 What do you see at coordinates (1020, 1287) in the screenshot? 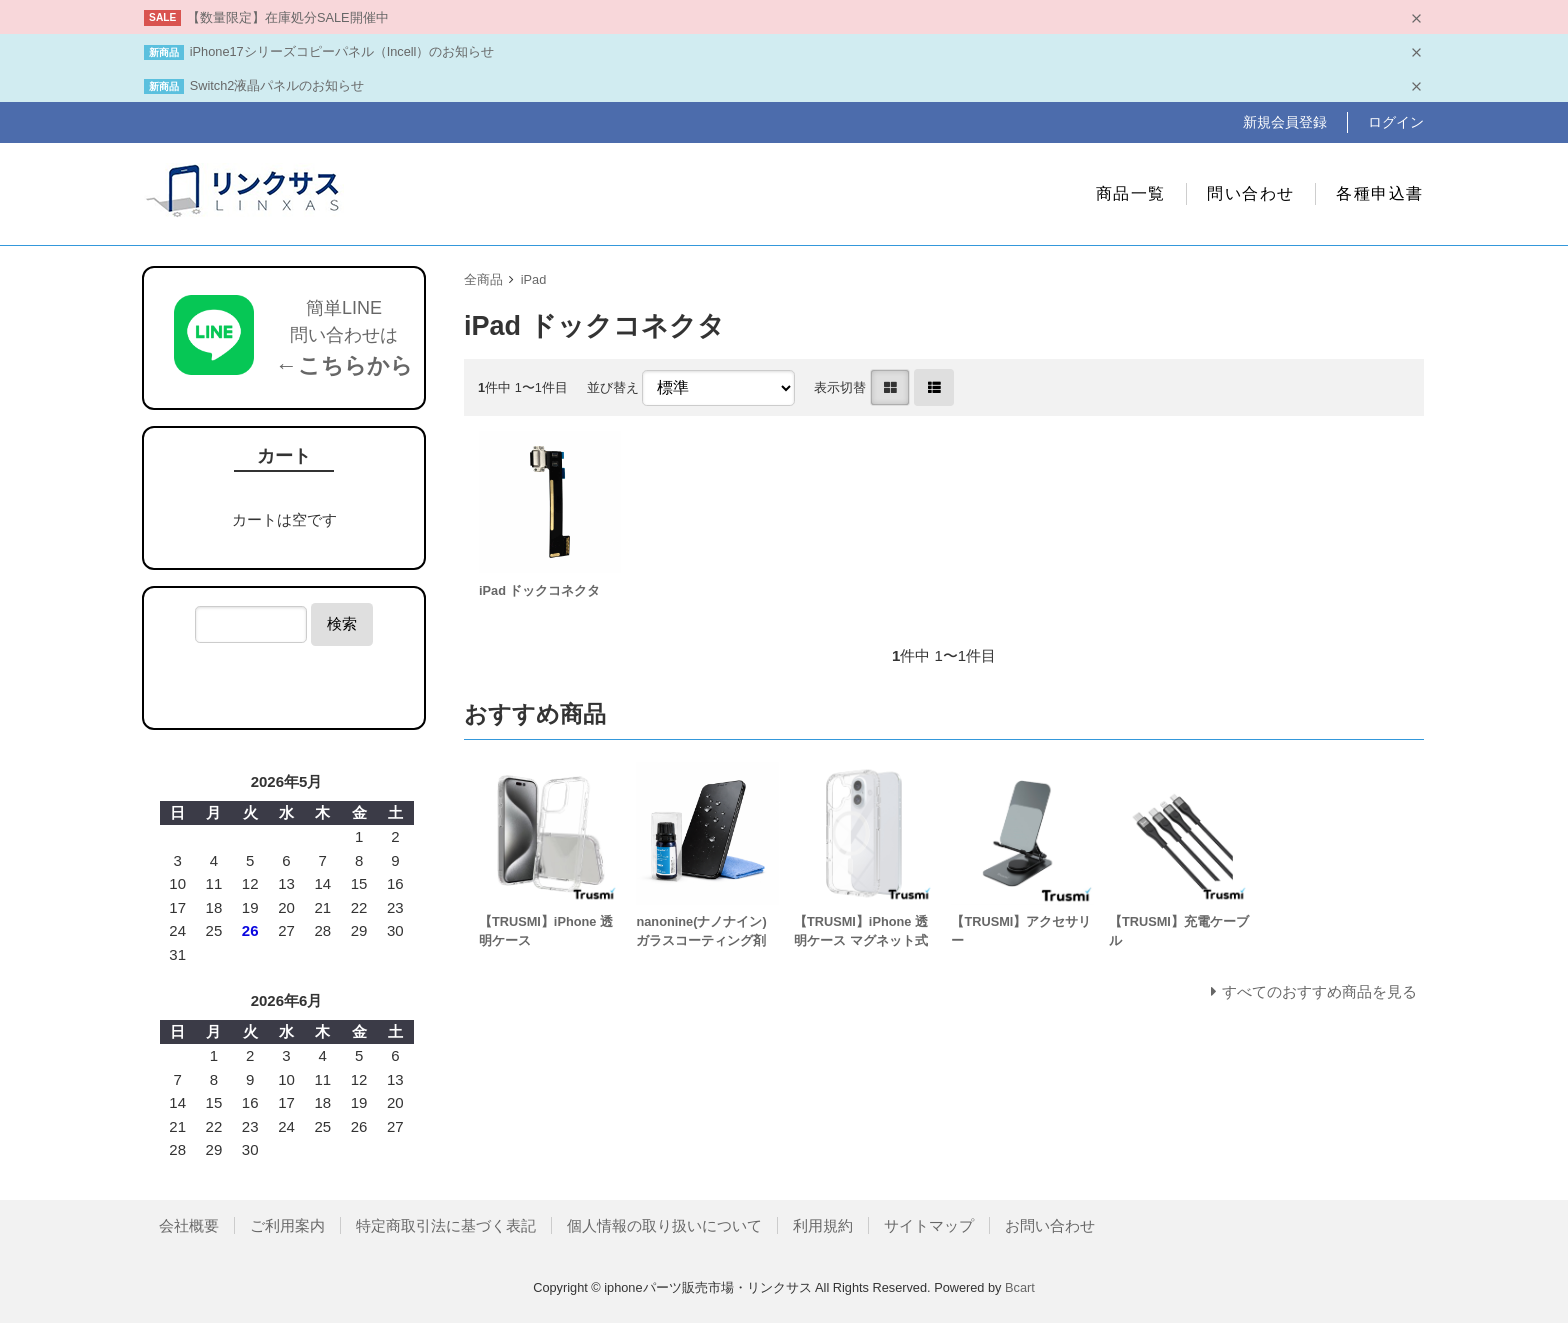
I see `Bcart` at bounding box center [1020, 1287].